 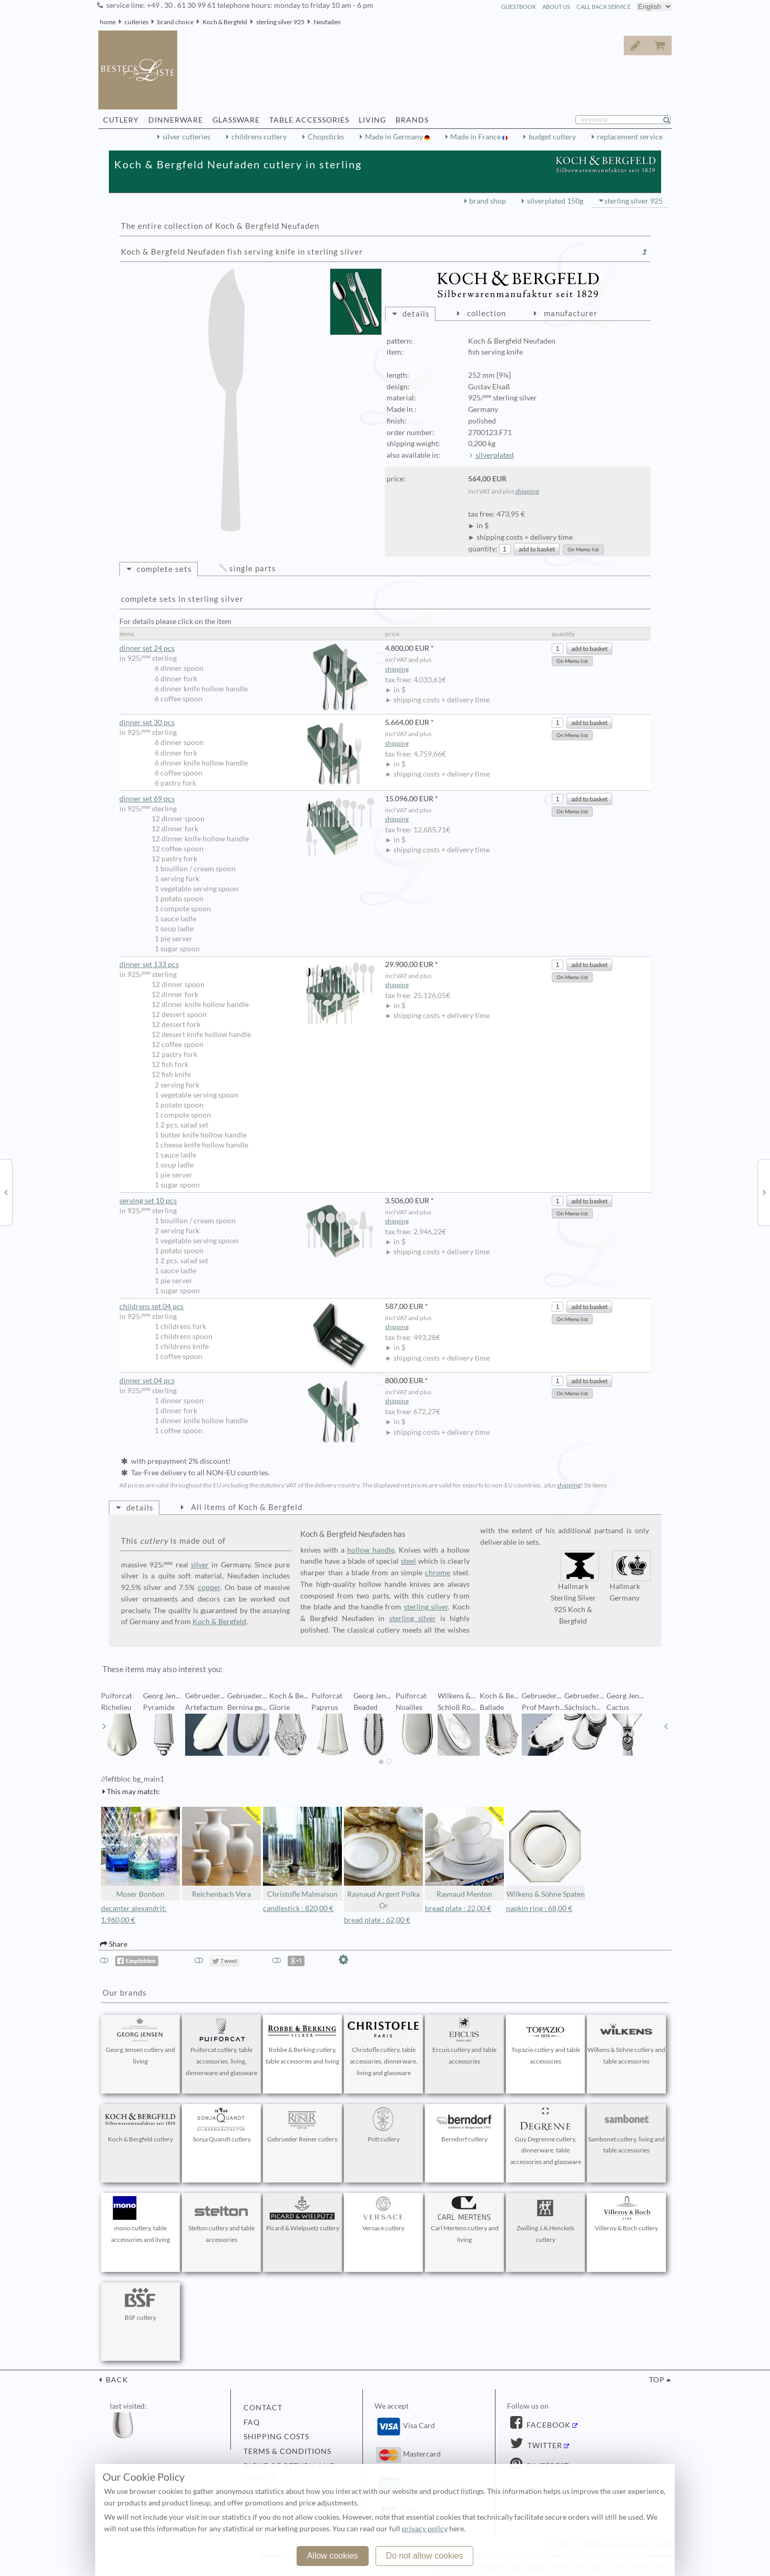 I want to click on Villeroy & Boch cutlery, so click(x=626, y=2214).